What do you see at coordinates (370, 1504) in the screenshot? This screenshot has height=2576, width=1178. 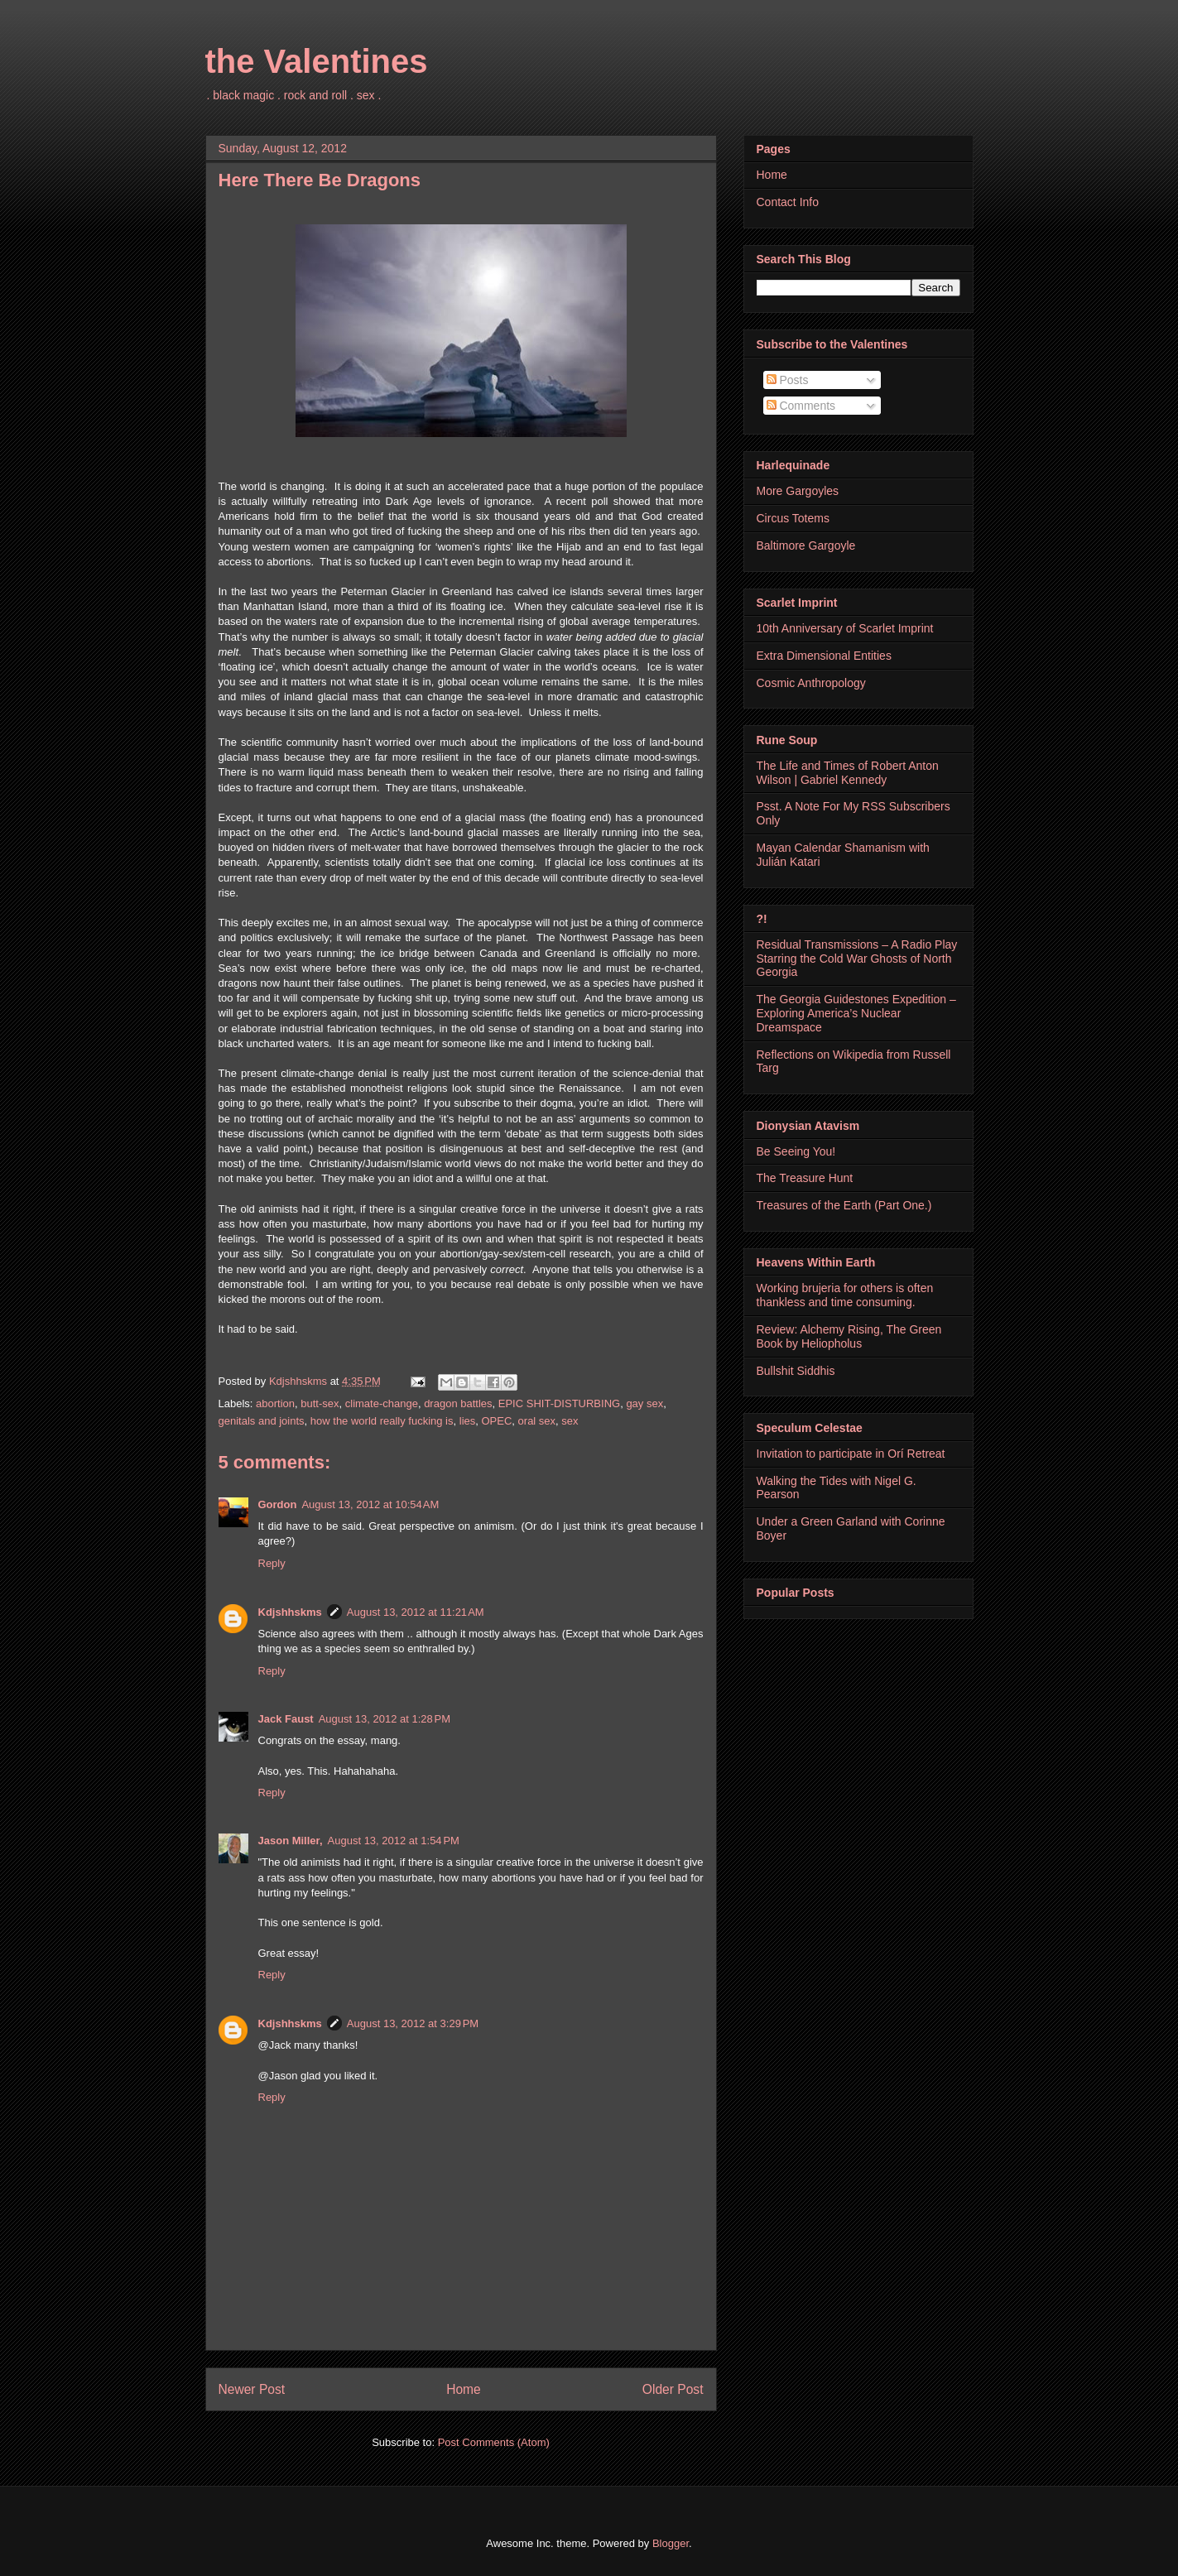 I see `August 13, 2012 at 10:54 AM` at bounding box center [370, 1504].